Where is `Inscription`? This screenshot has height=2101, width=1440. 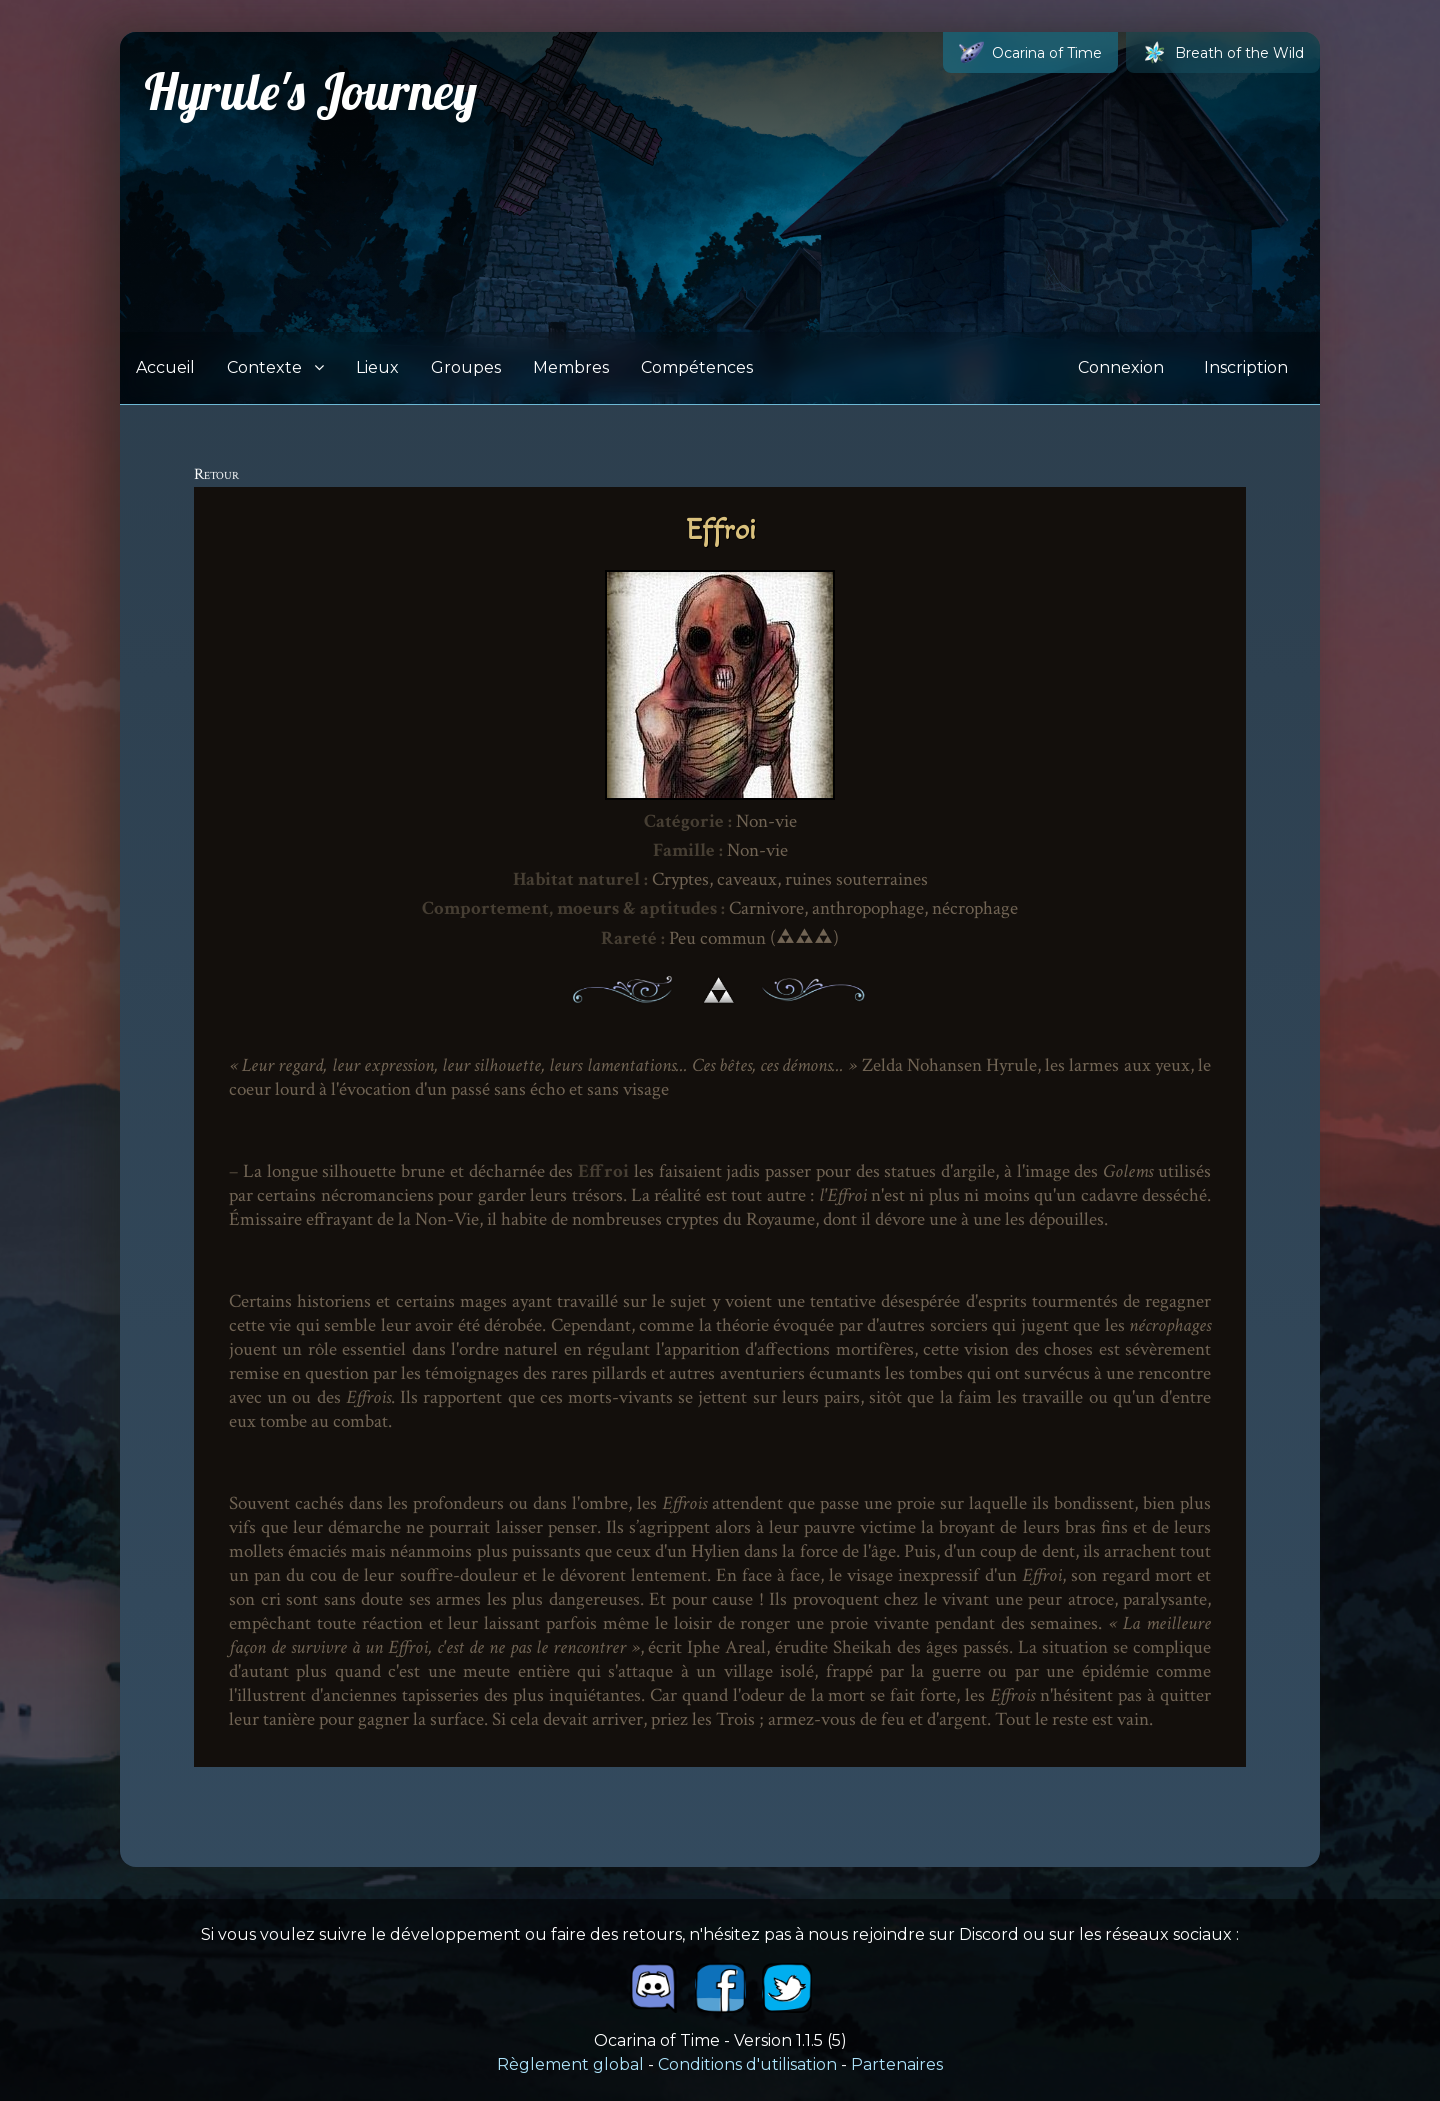
Inscription is located at coordinates (1246, 367).